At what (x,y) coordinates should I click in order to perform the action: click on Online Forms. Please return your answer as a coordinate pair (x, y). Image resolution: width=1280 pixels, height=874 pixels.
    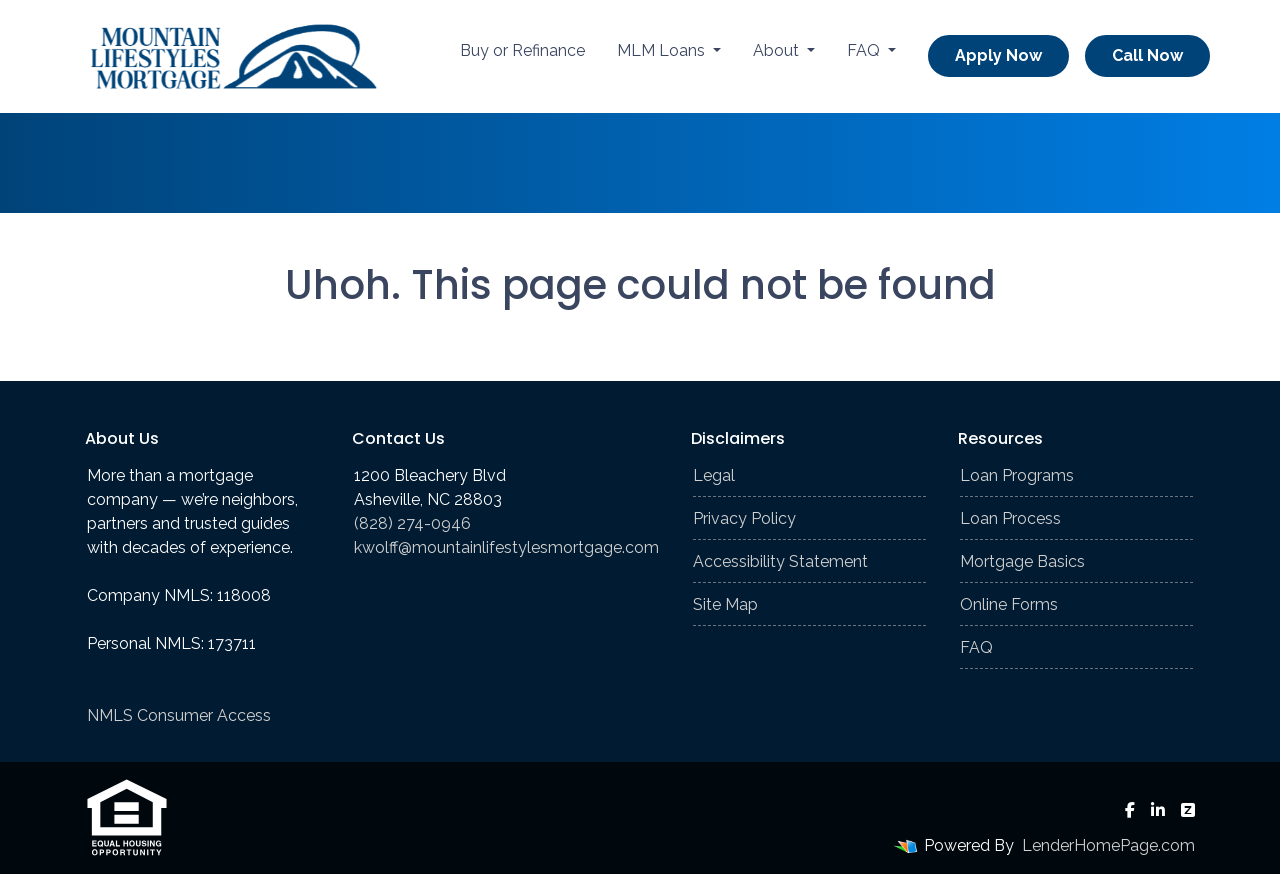
    Looking at the image, I should click on (1009, 604).